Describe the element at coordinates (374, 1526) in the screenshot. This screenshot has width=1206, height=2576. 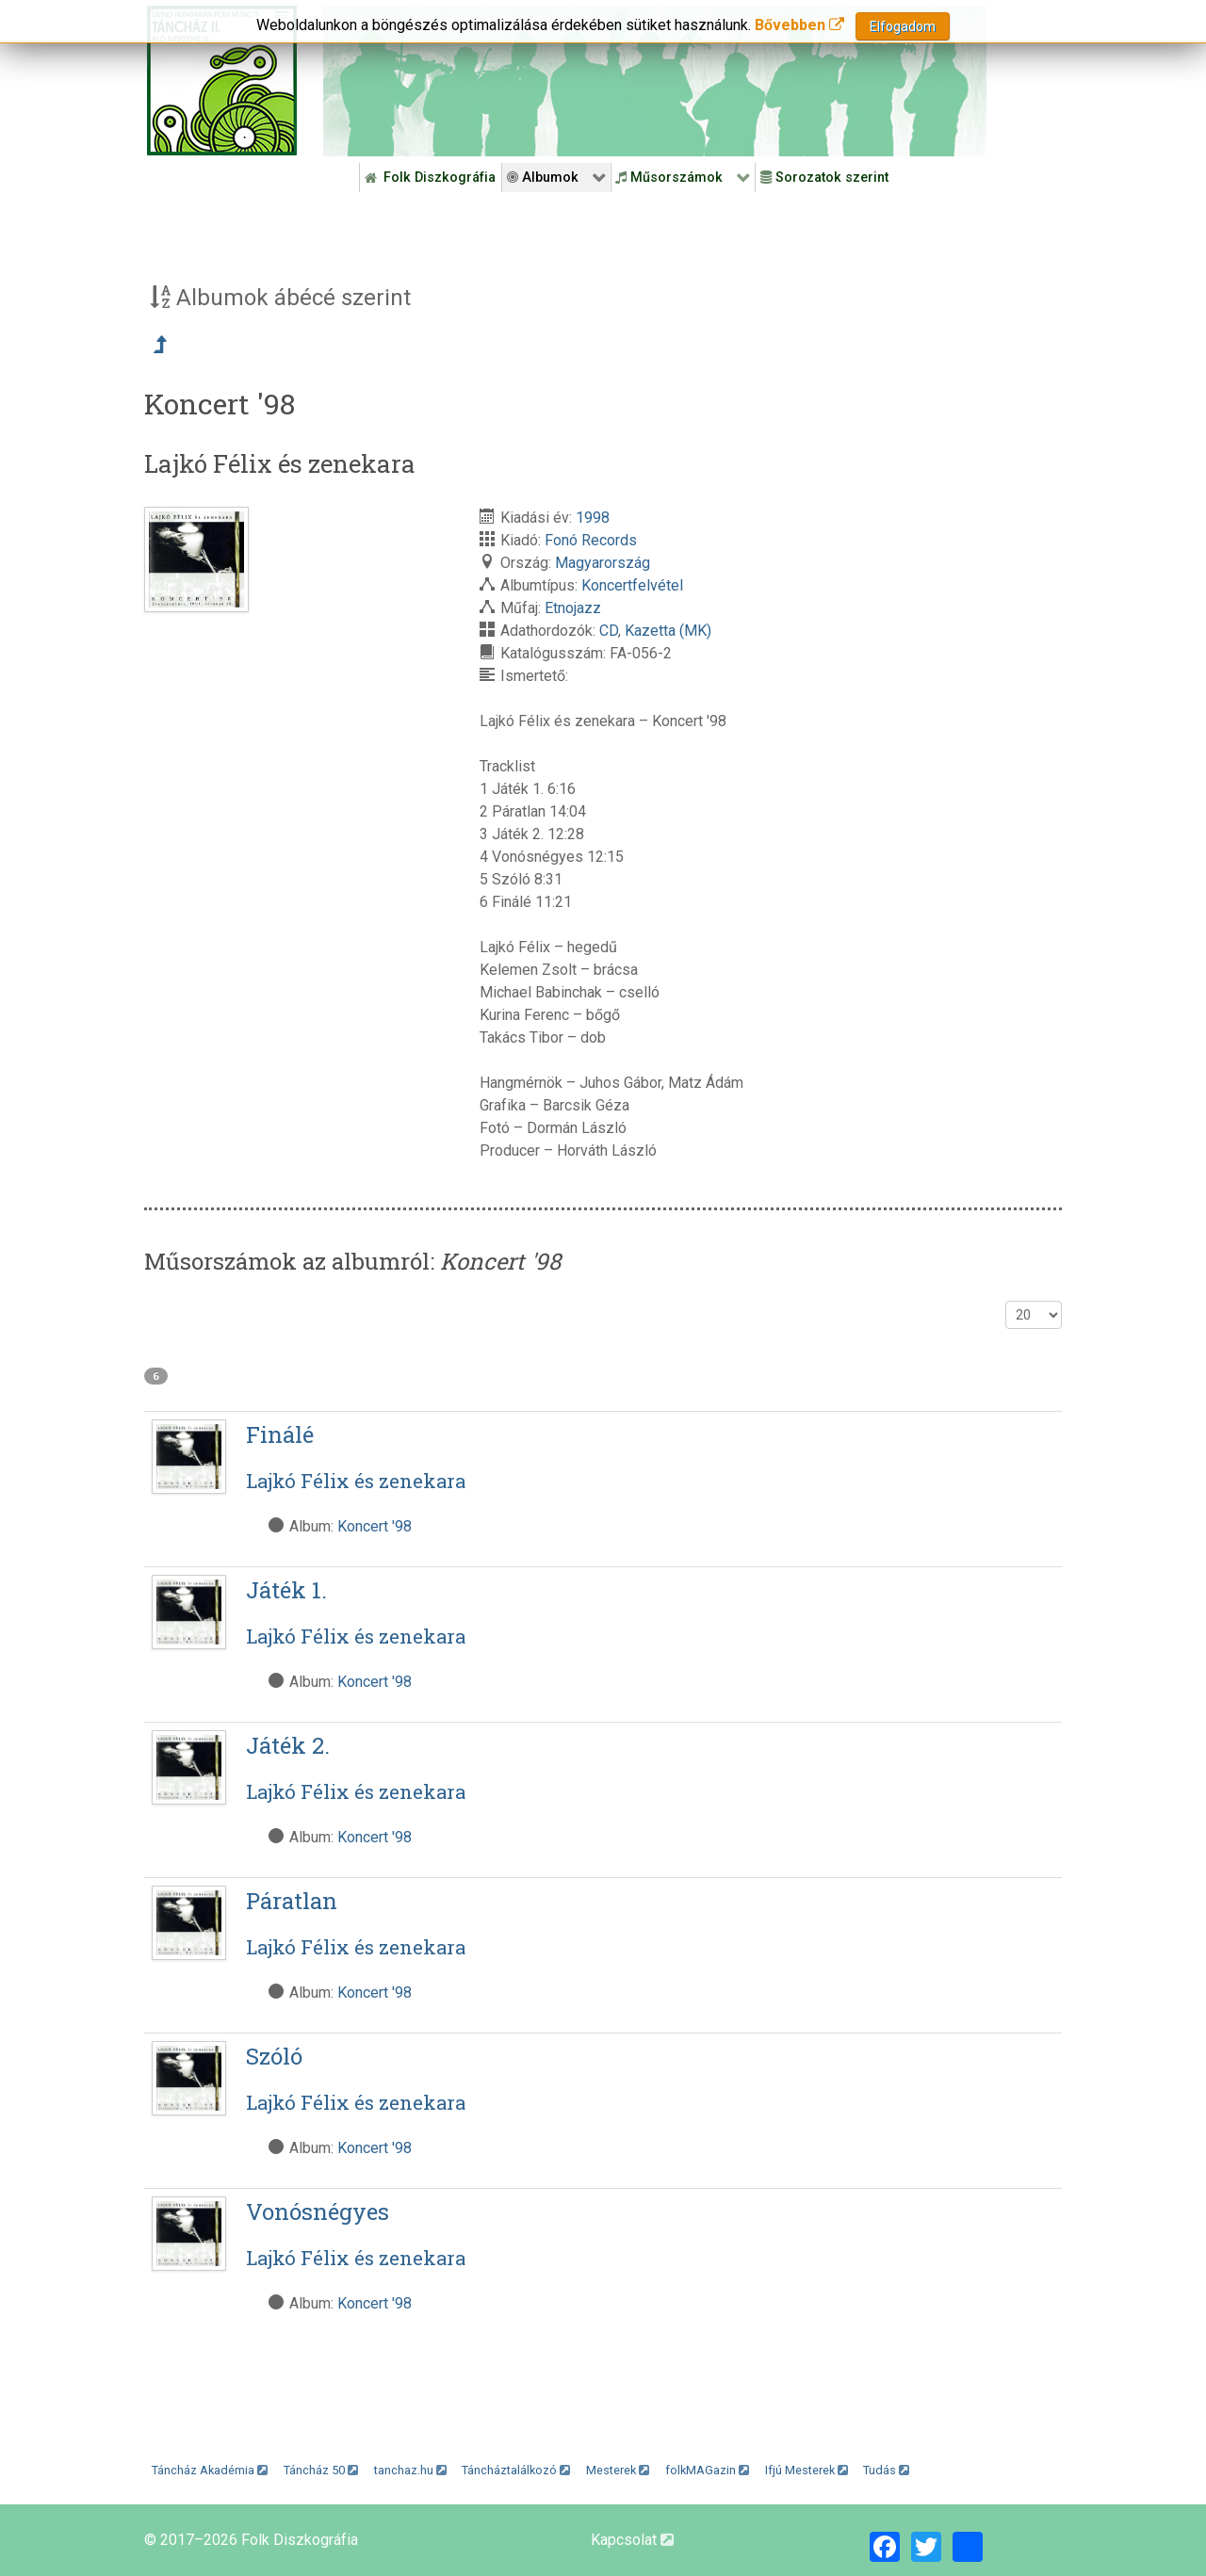
I see `Koncert '98` at that location.